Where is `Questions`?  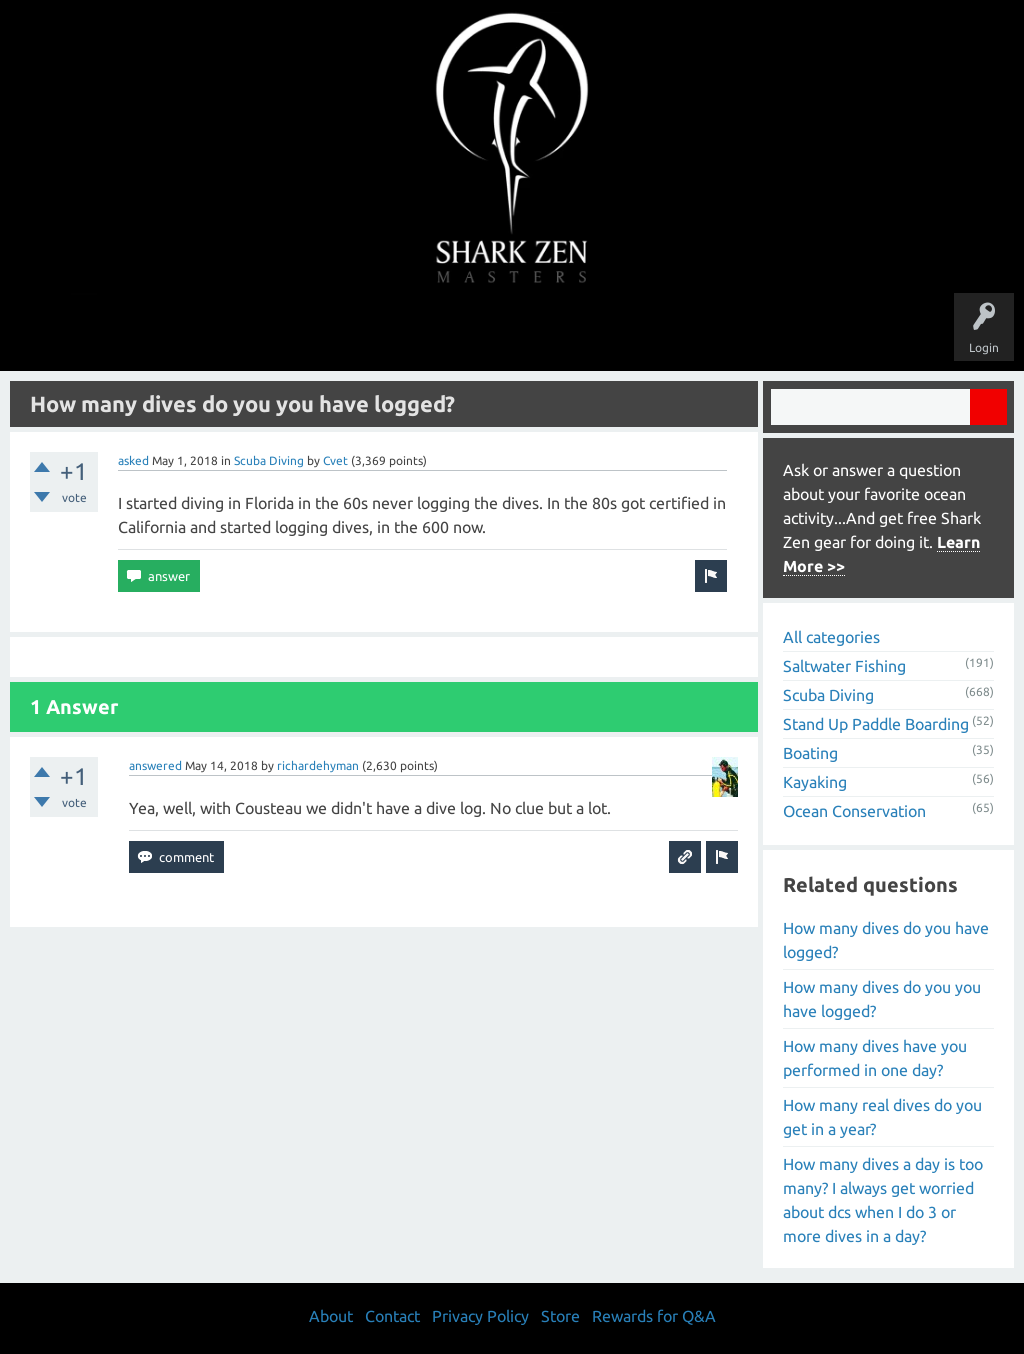 Questions is located at coordinates (289, 332).